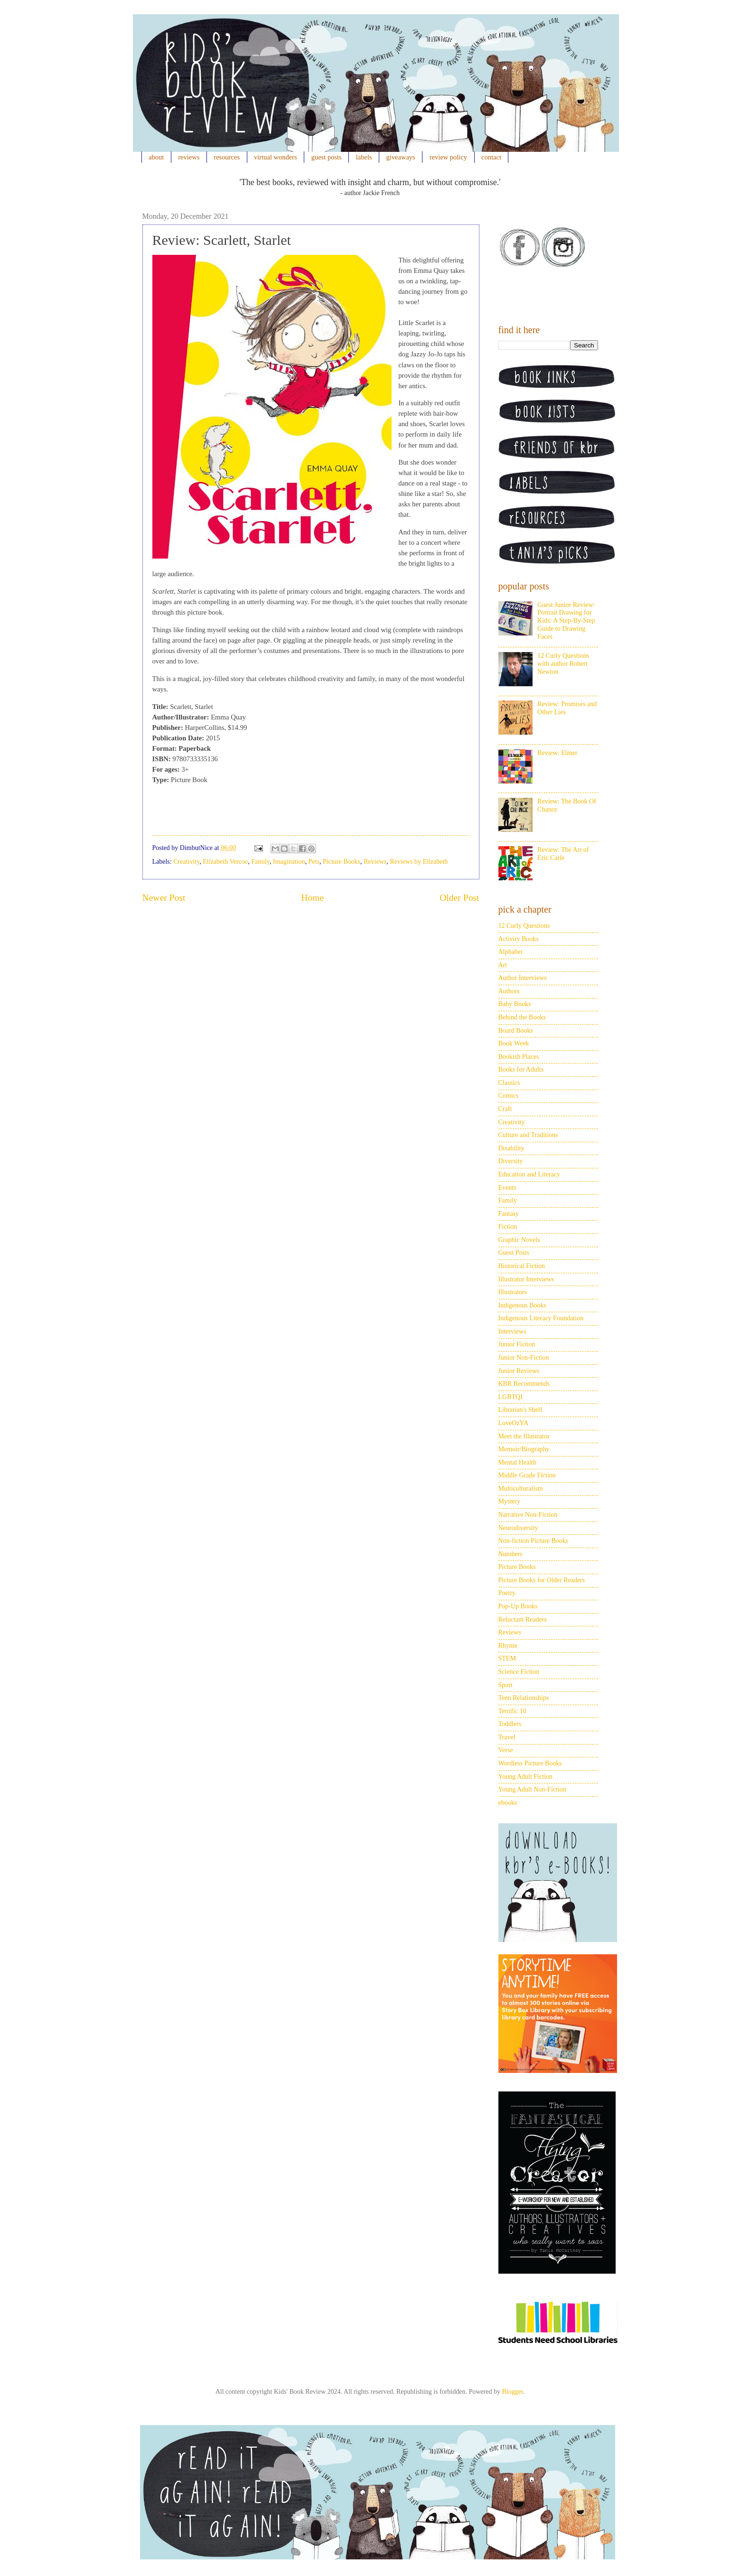  What do you see at coordinates (491, 157) in the screenshot?
I see `contact` at bounding box center [491, 157].